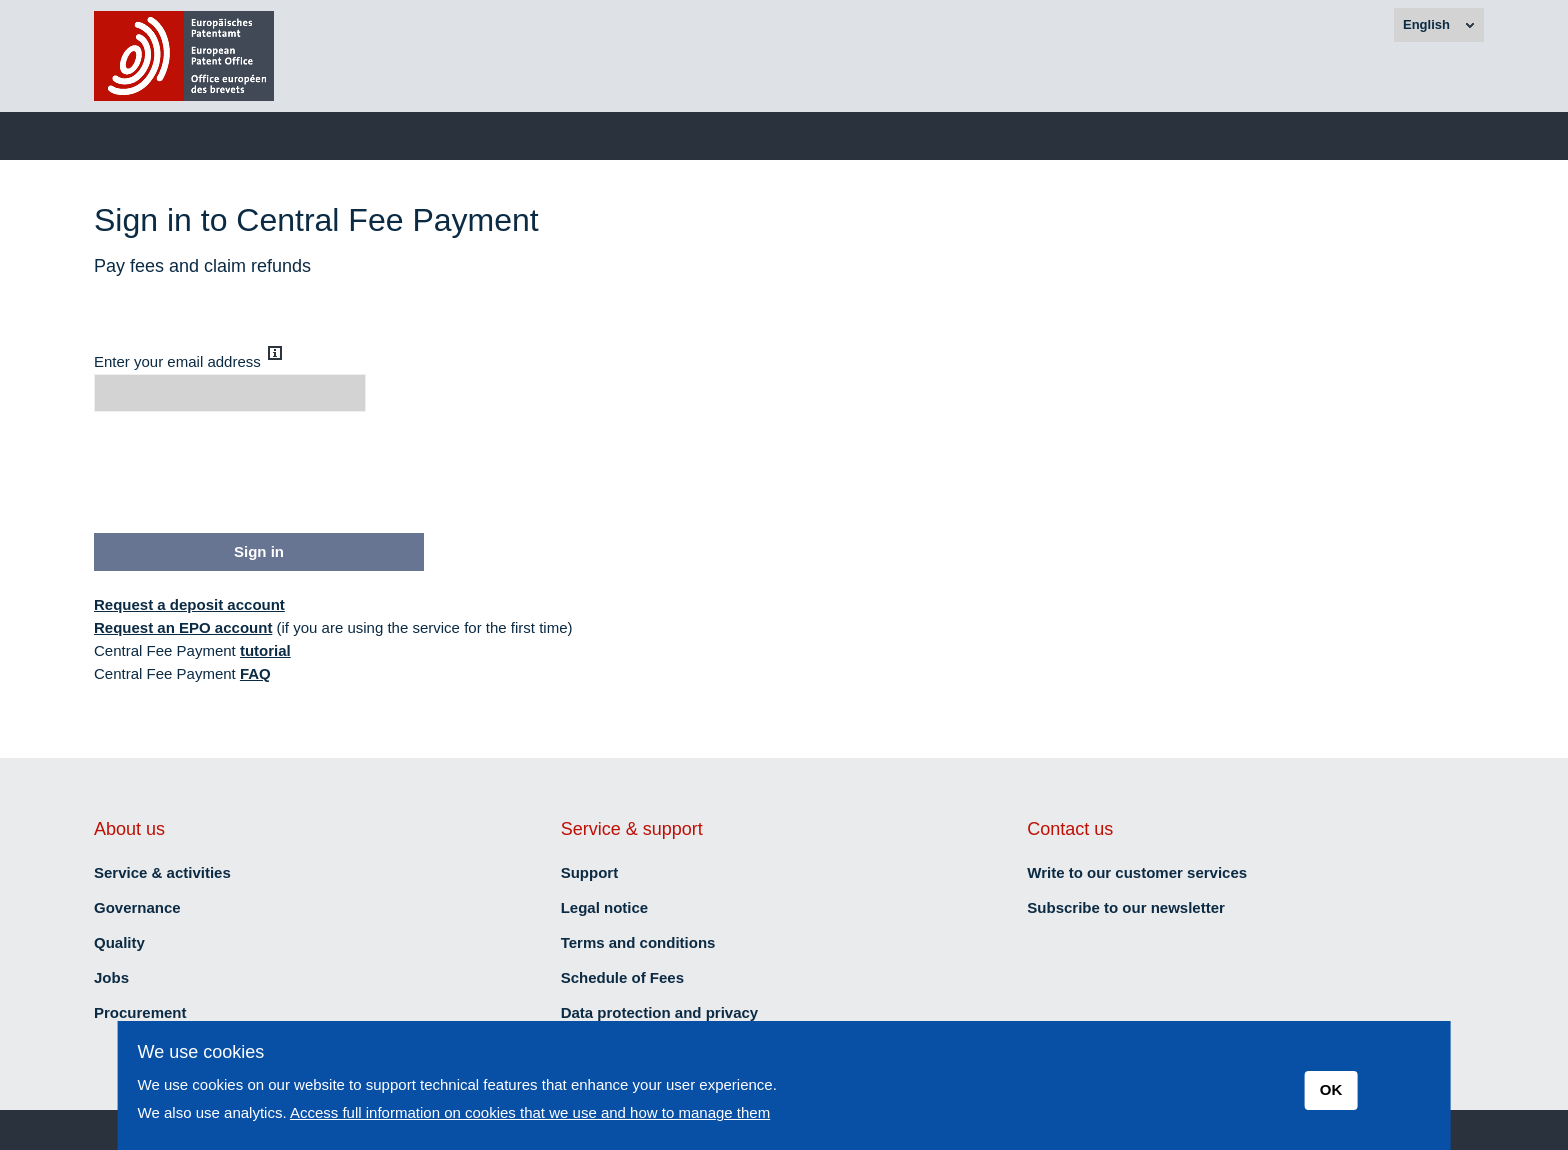  I want to click on Support, so click(590, 872).